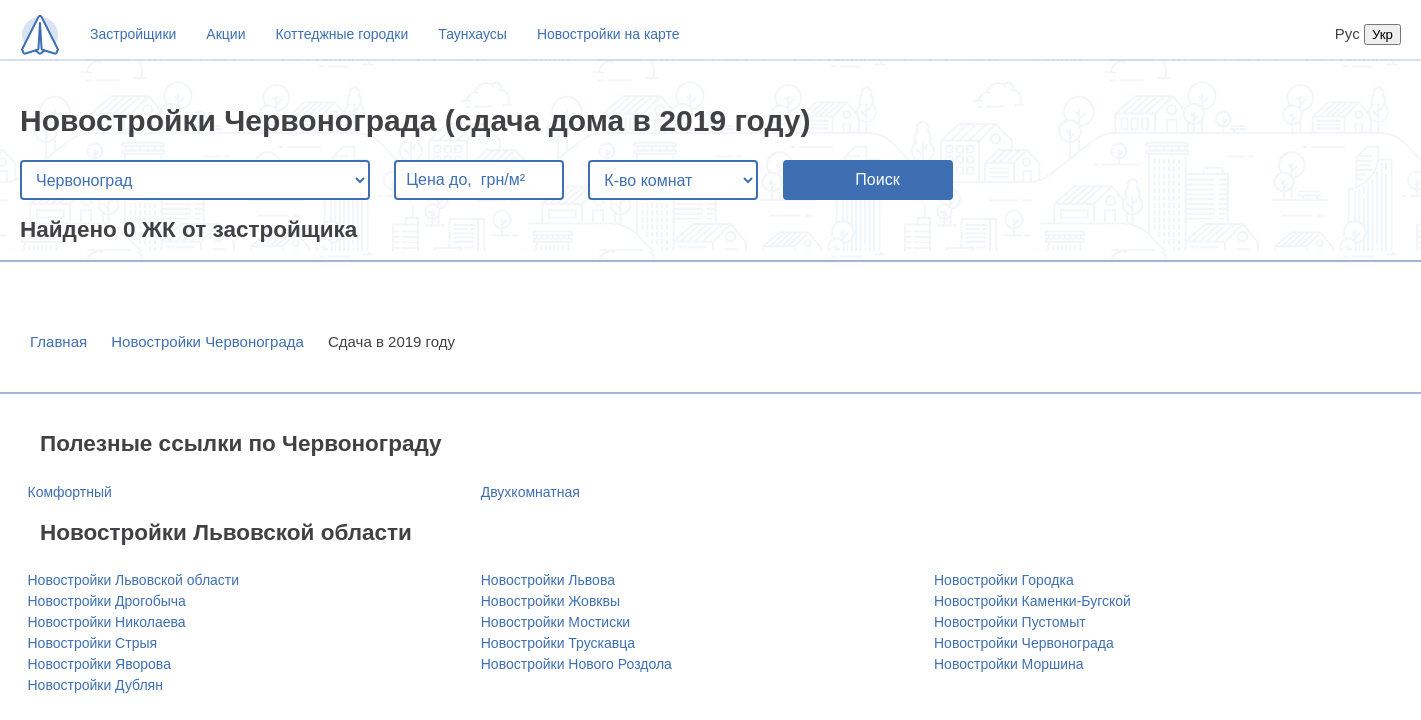 The image size is (1421, 720). Describe the element at coordinates (99, 664) in the screenshot. I see `Новостройки Яворова` at that location.